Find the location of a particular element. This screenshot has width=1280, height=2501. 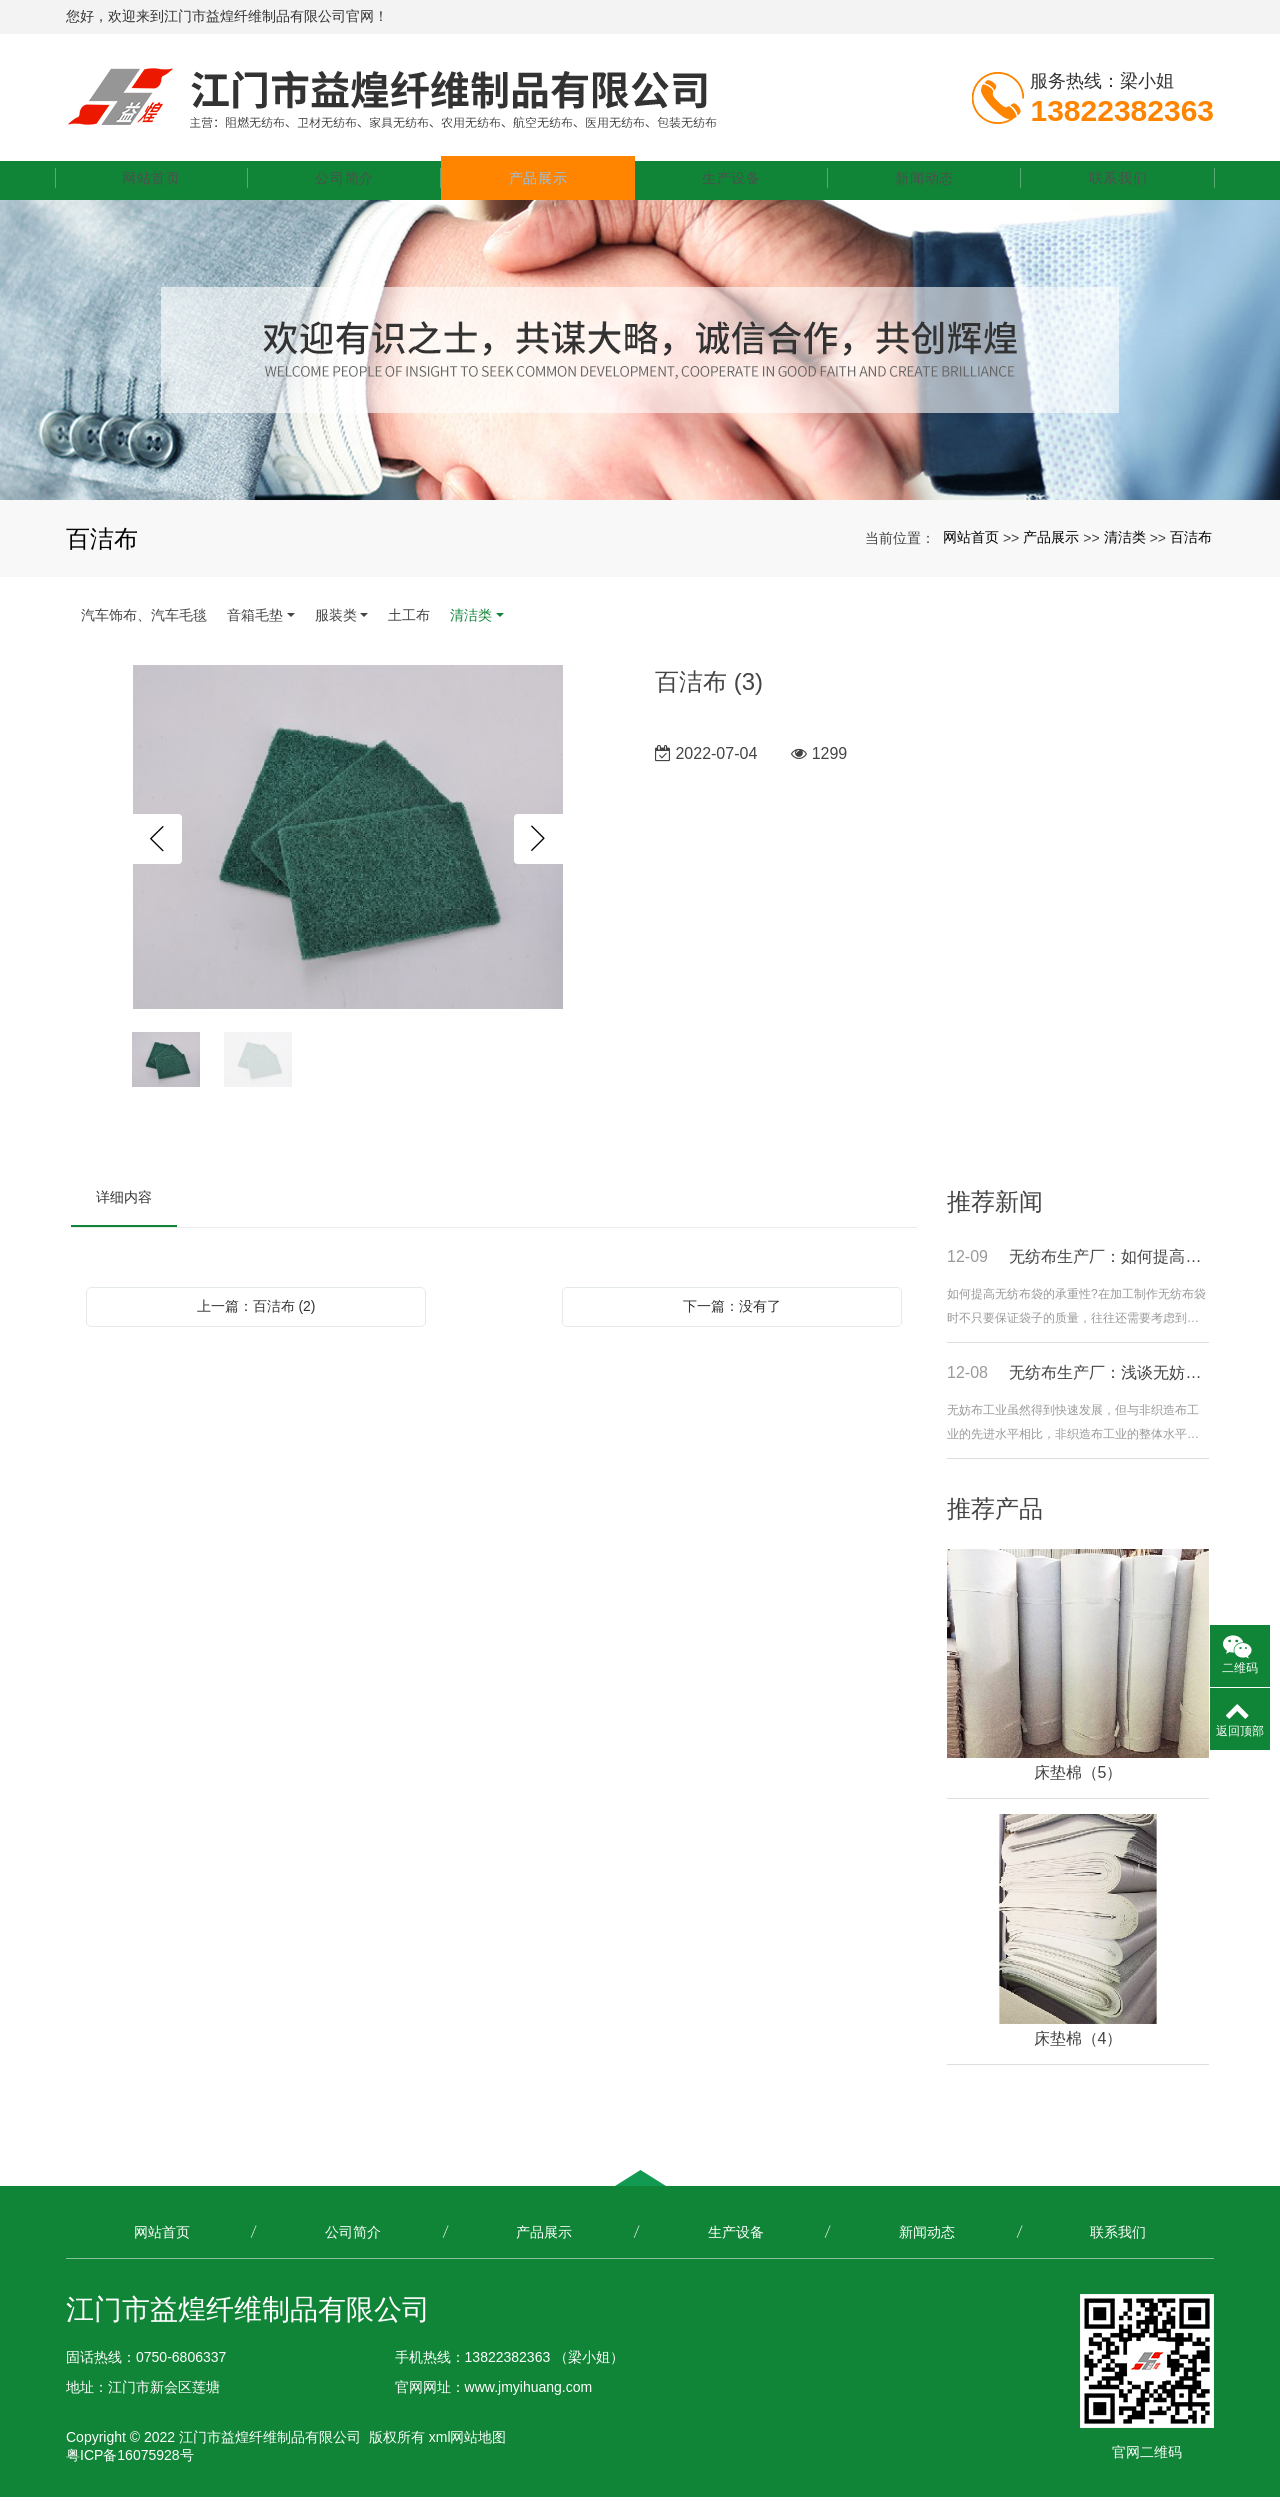

土工布 is located at coordinates (409, 619).